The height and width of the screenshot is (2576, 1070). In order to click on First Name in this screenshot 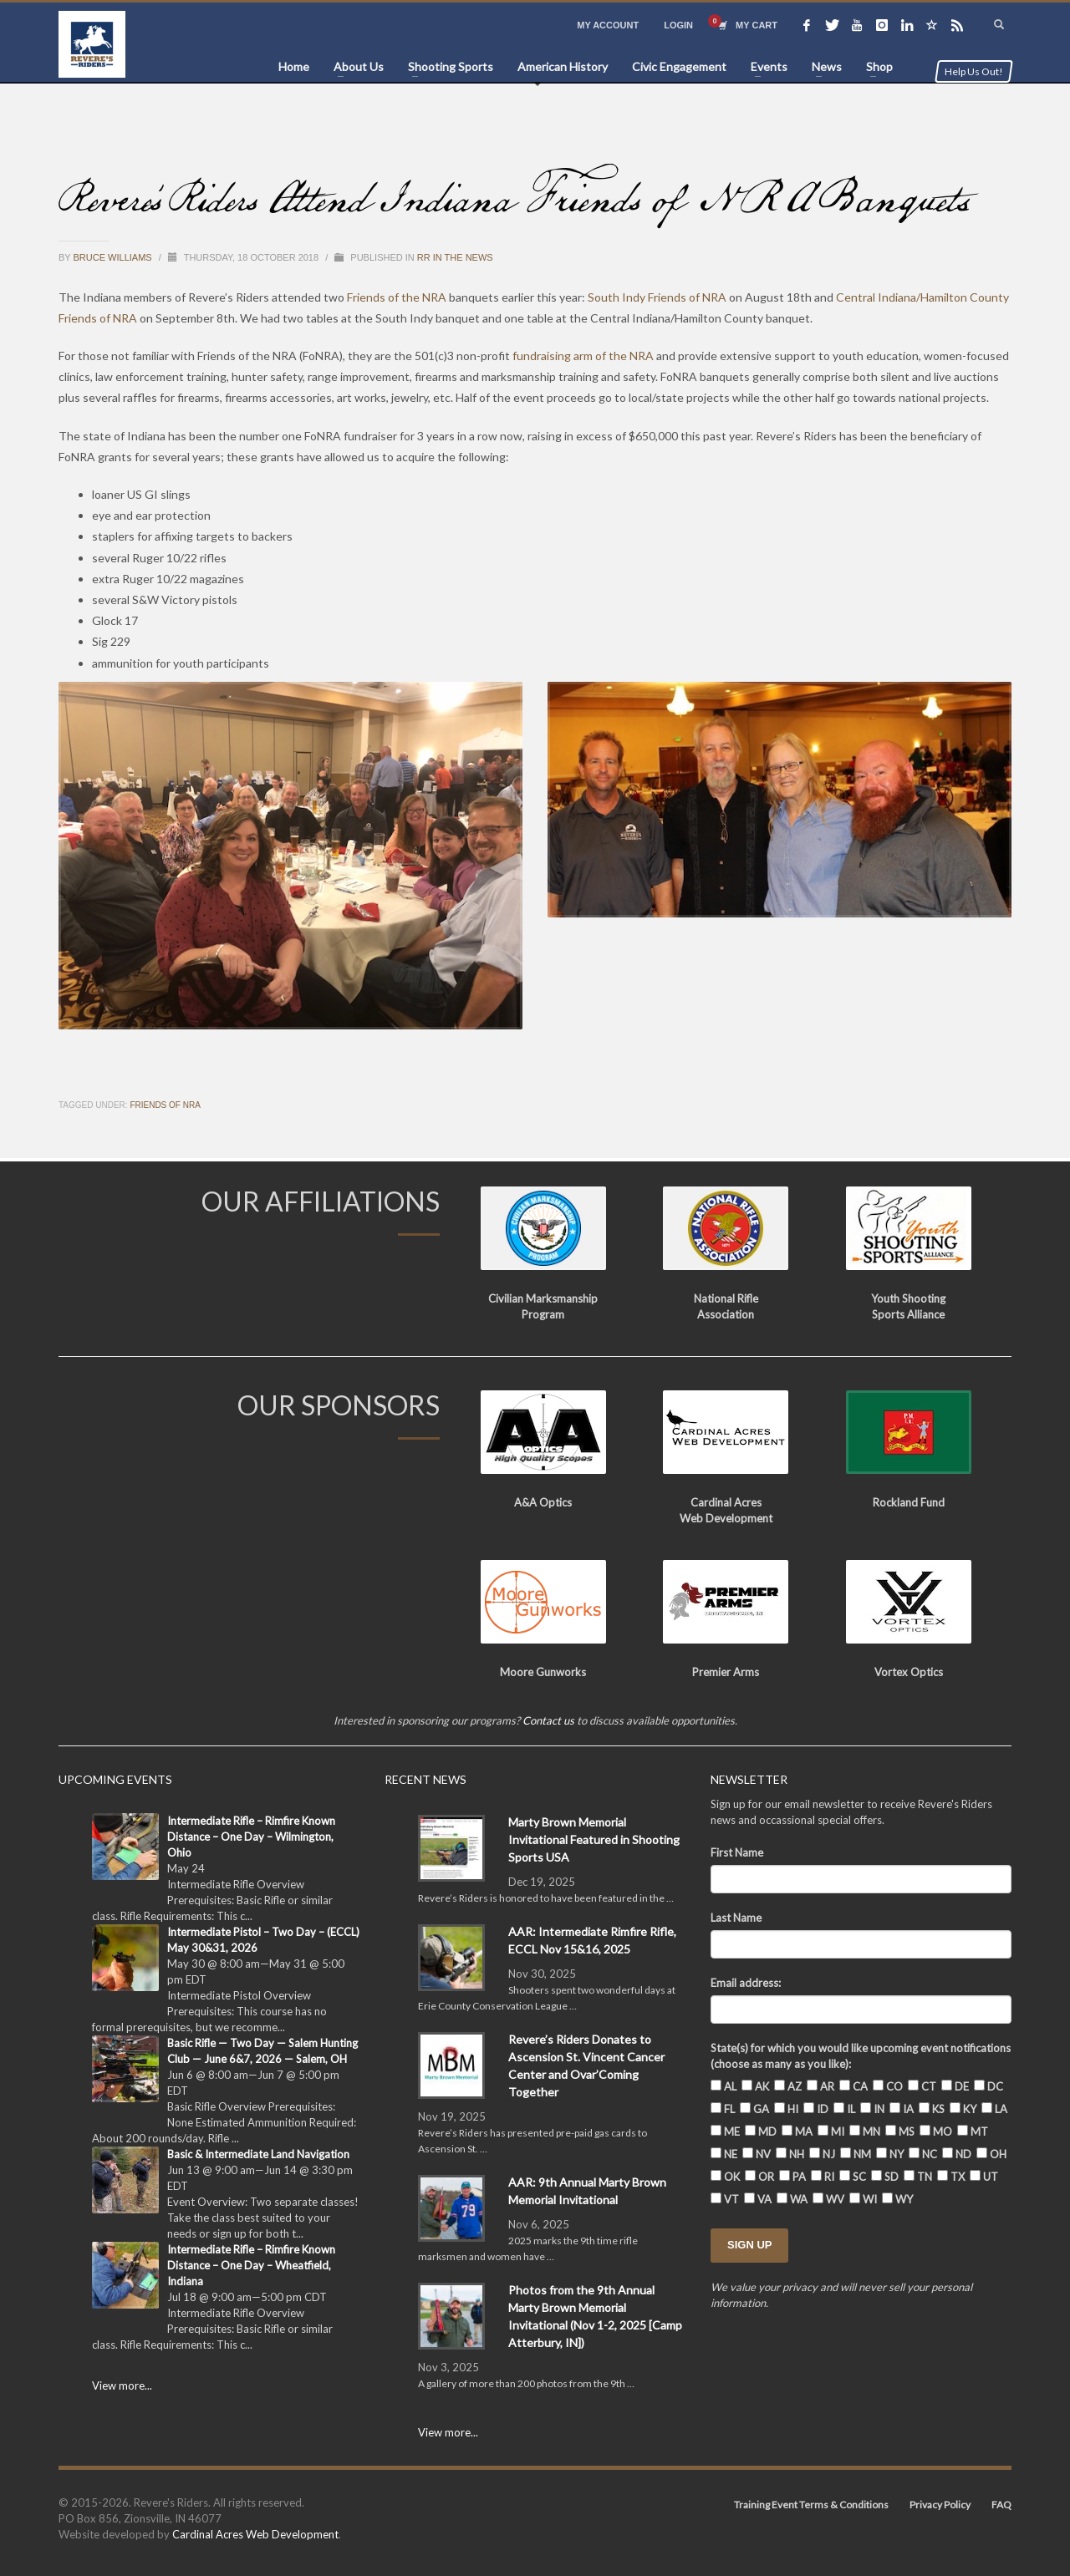, I will do `click(737, 1852)`.